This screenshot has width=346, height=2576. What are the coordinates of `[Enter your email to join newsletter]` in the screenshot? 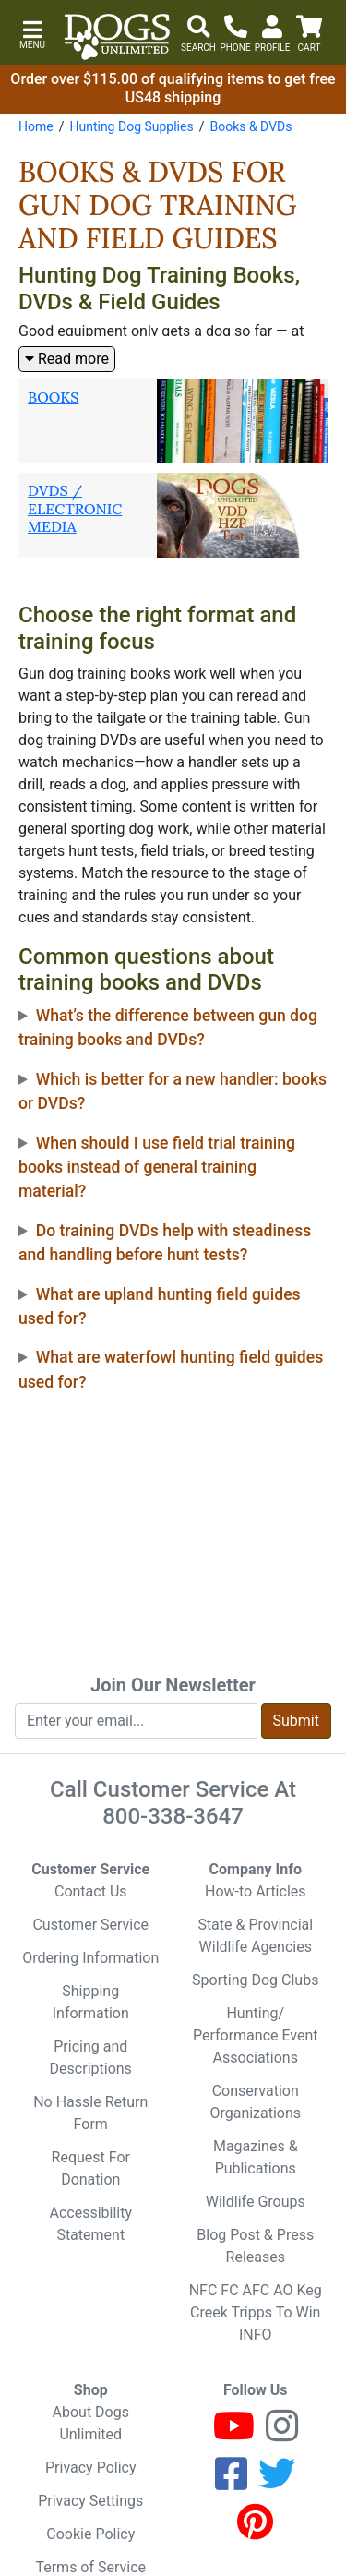 It's located at (136, 1721).